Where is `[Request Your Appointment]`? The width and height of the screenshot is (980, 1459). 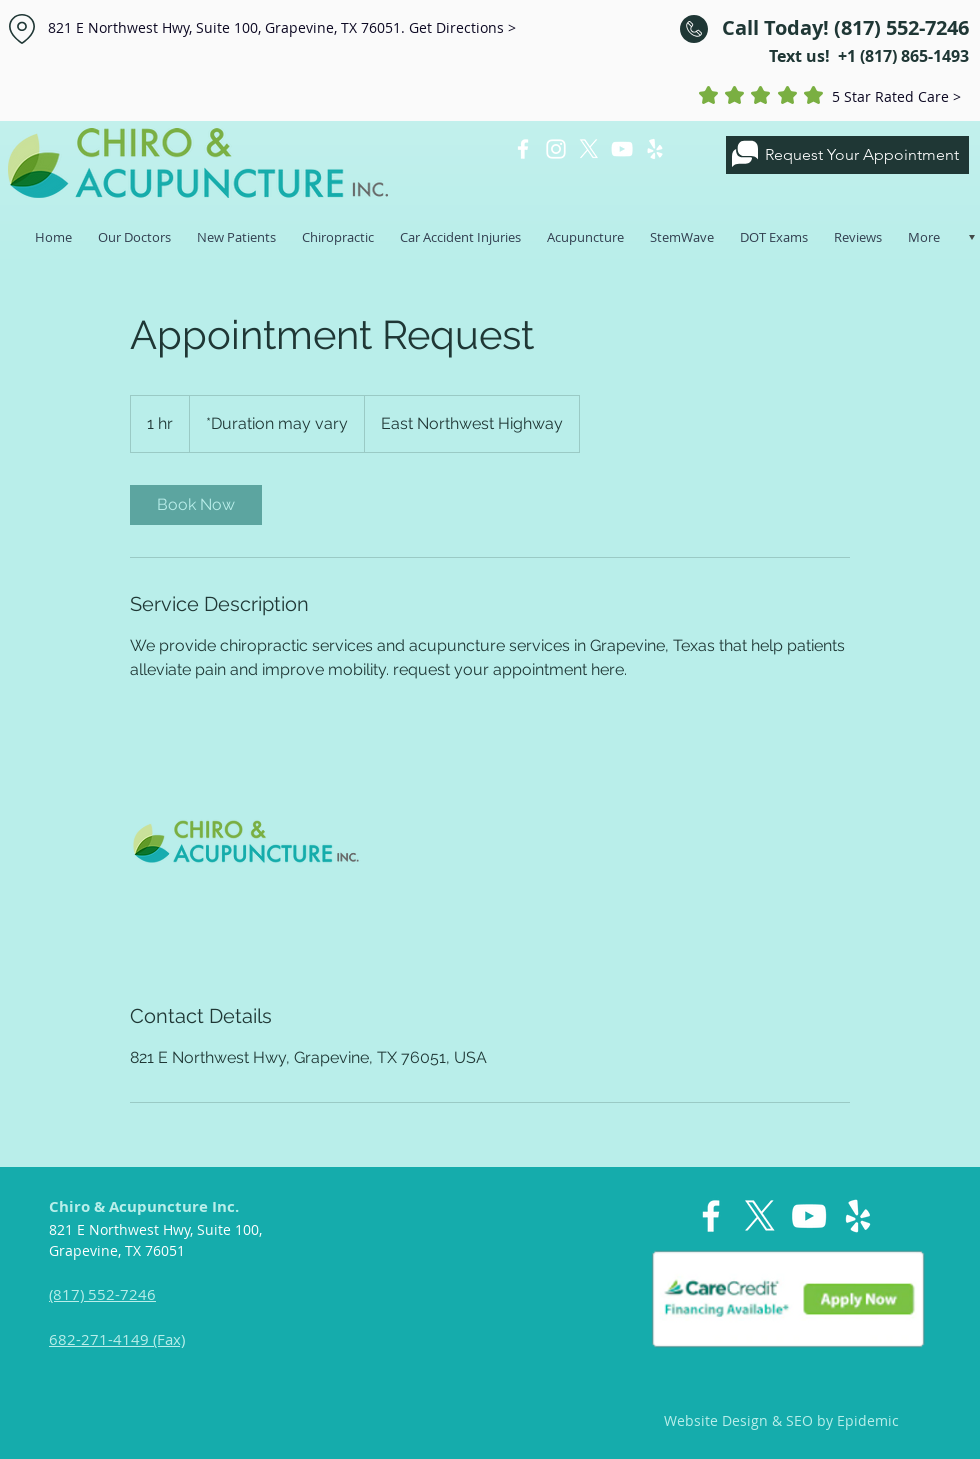 [Request Your Appointment] is located at coordinates (847, 155).